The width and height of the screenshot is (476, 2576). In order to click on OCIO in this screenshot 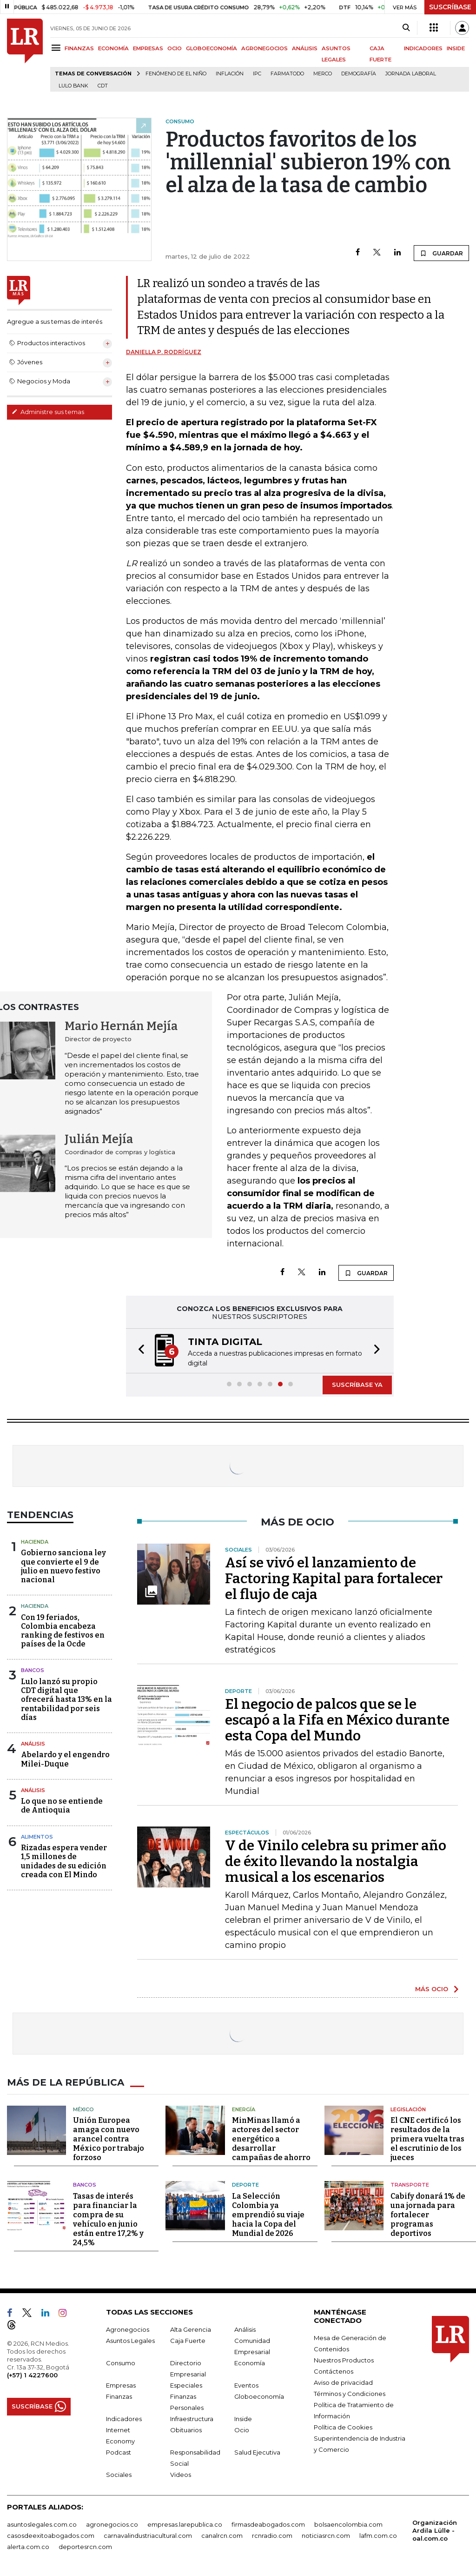, I will do `click(174, 48)`.